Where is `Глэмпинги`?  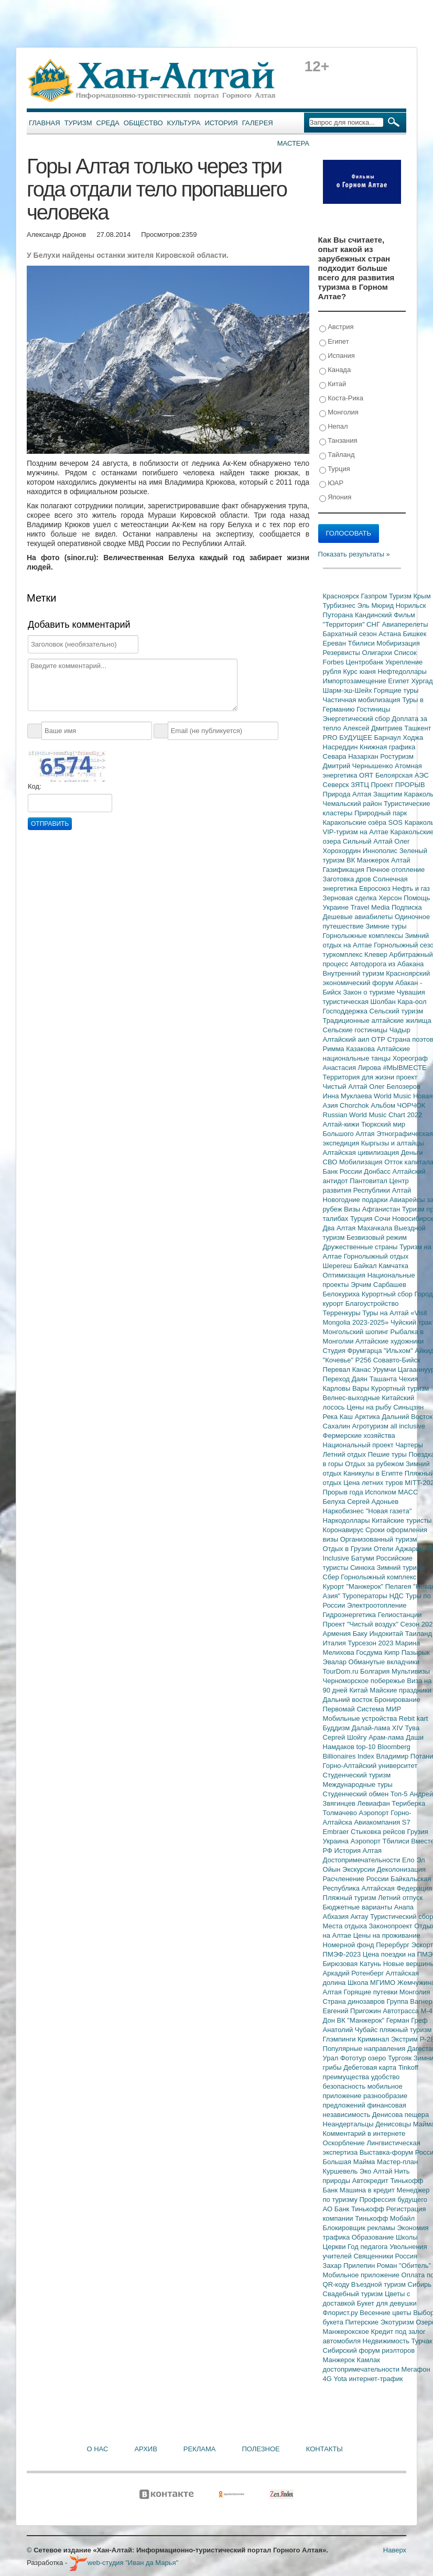
Глэмпинги is located at coordinates (340, 2039).